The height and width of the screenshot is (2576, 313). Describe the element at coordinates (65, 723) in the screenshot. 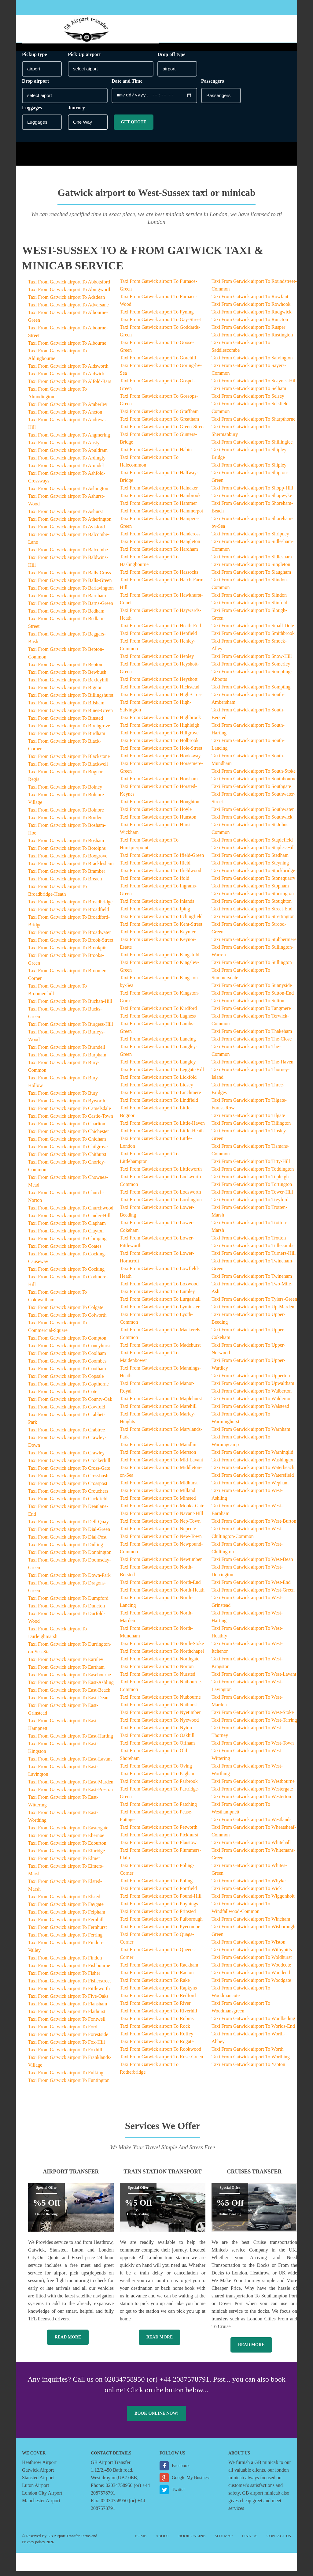

I see `Taxi From Gatwick airport To Binsted` at that location.